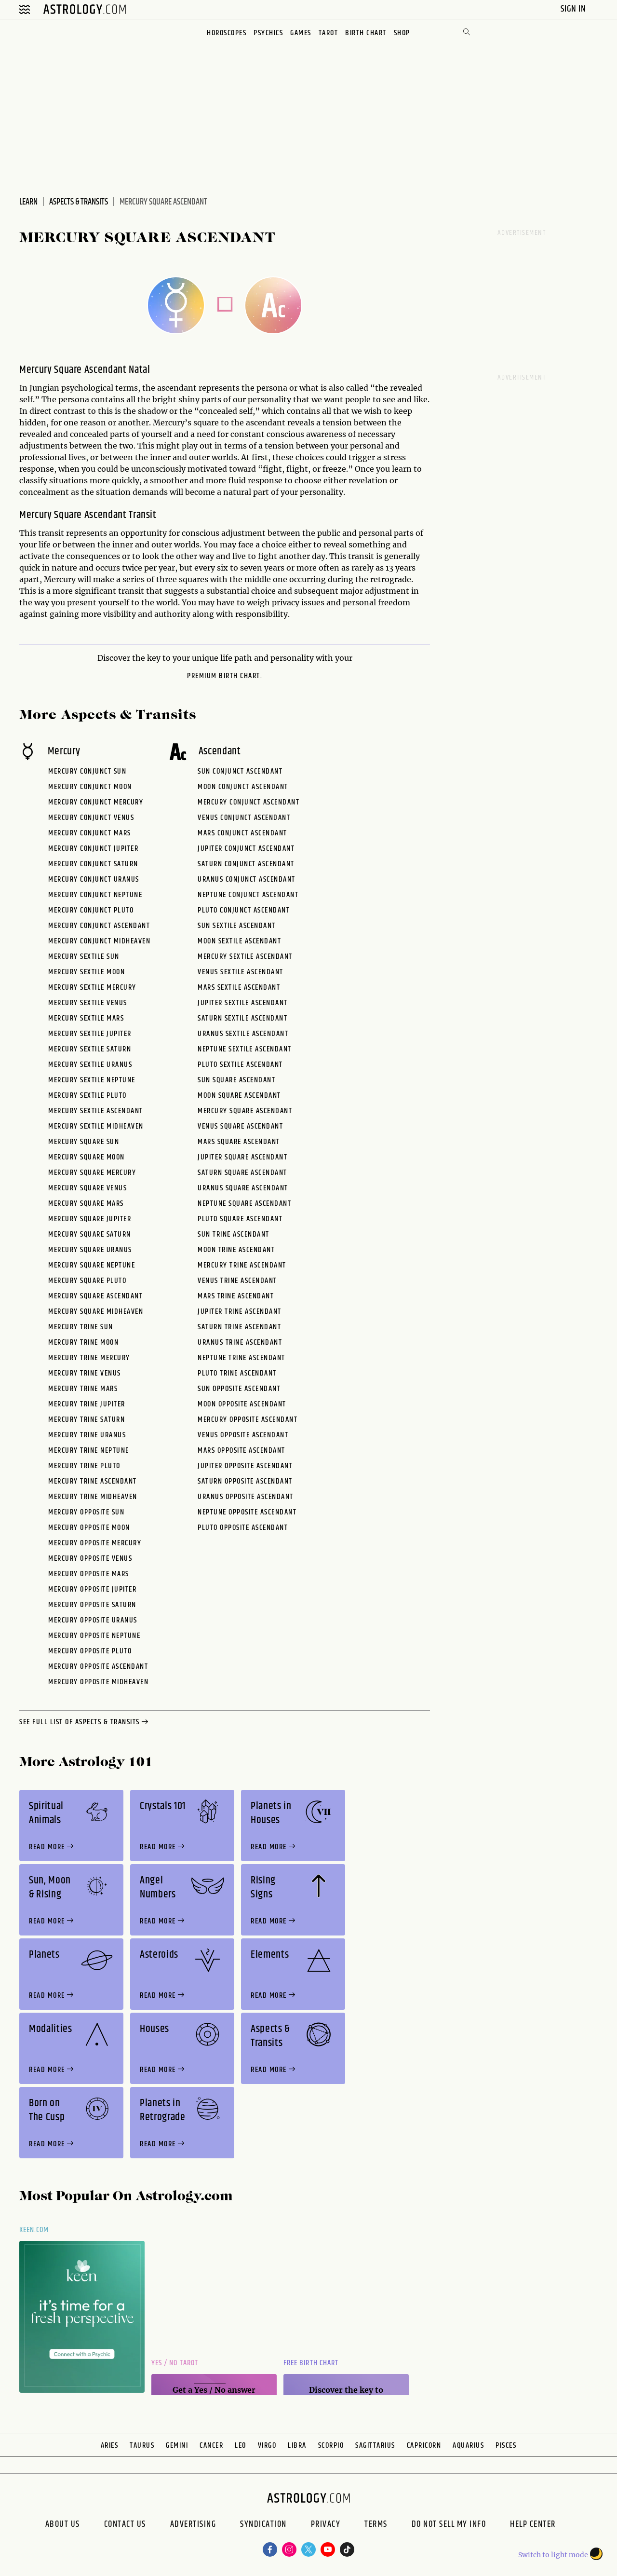  Describe the element at coordinates (93, 849) in the screenshot. I see `Mercury Conjunct Jupiter` at that location.